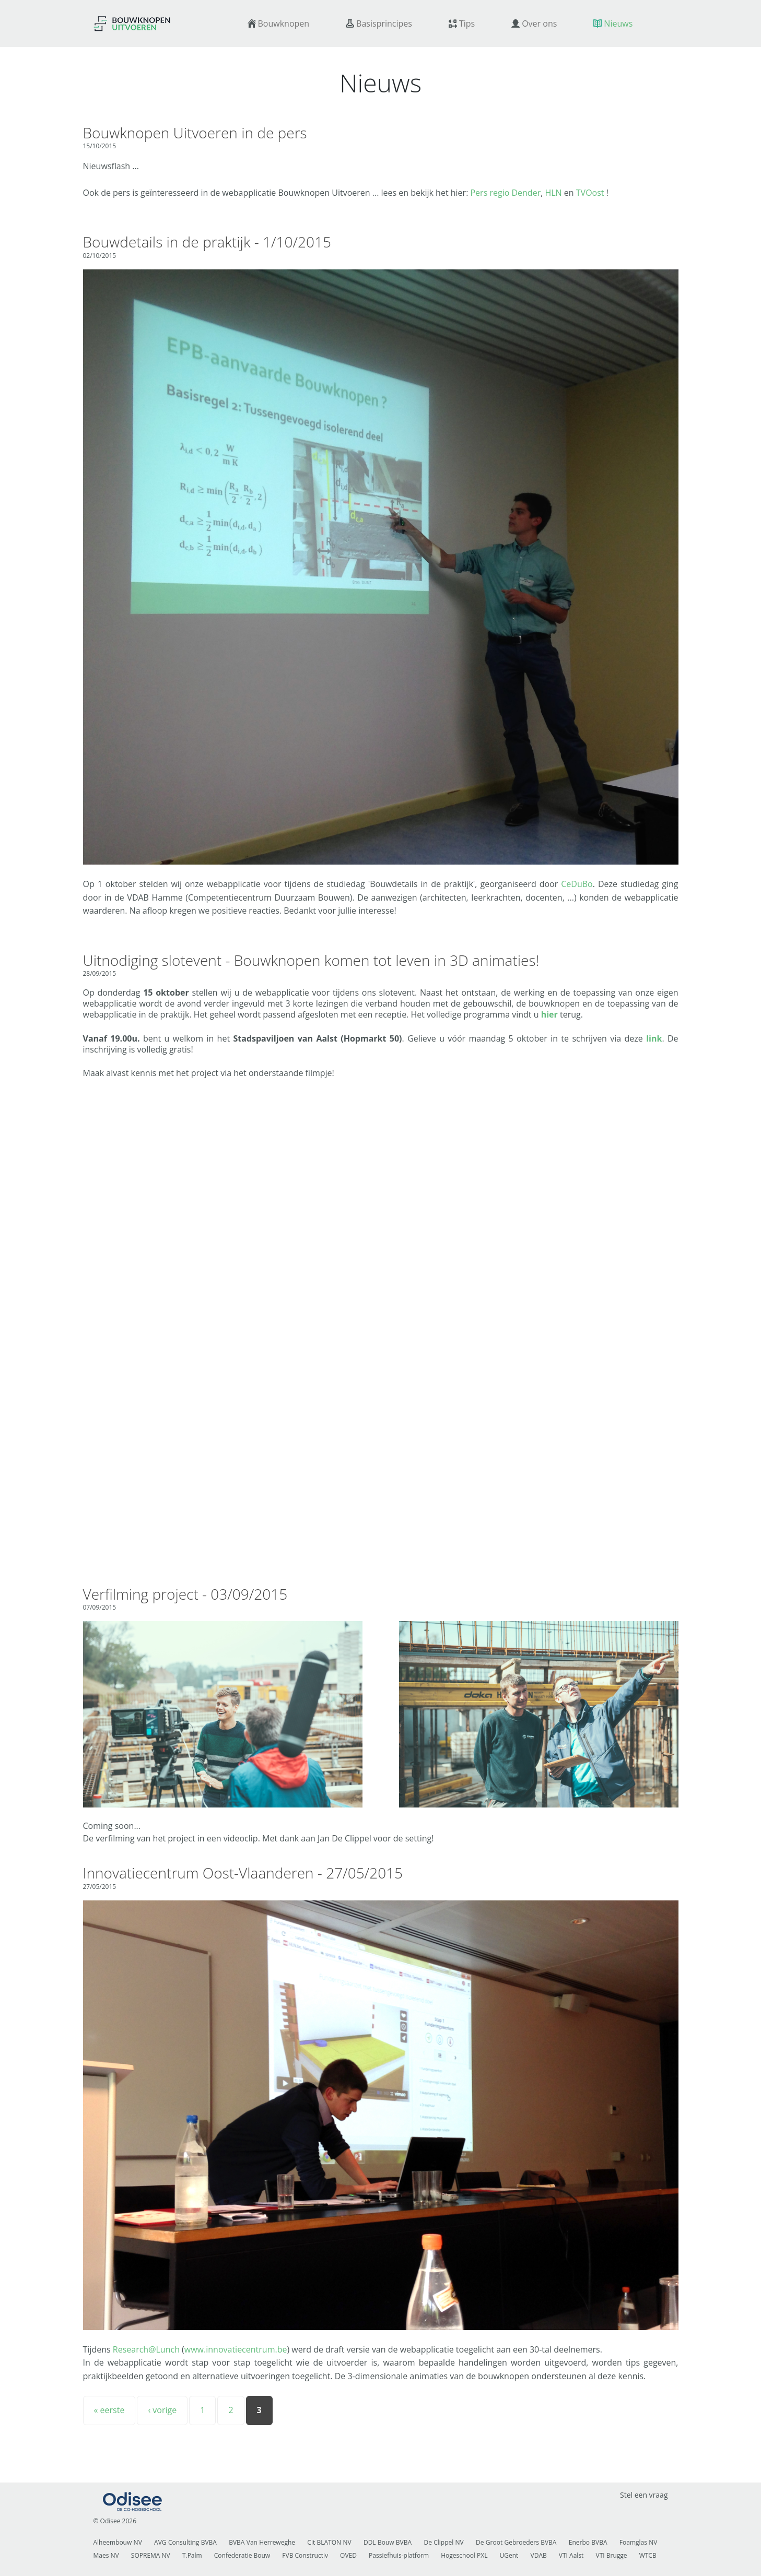 This screenshot has width=761, height=2576. I want to click on T.Palm, so click(192, 2555).